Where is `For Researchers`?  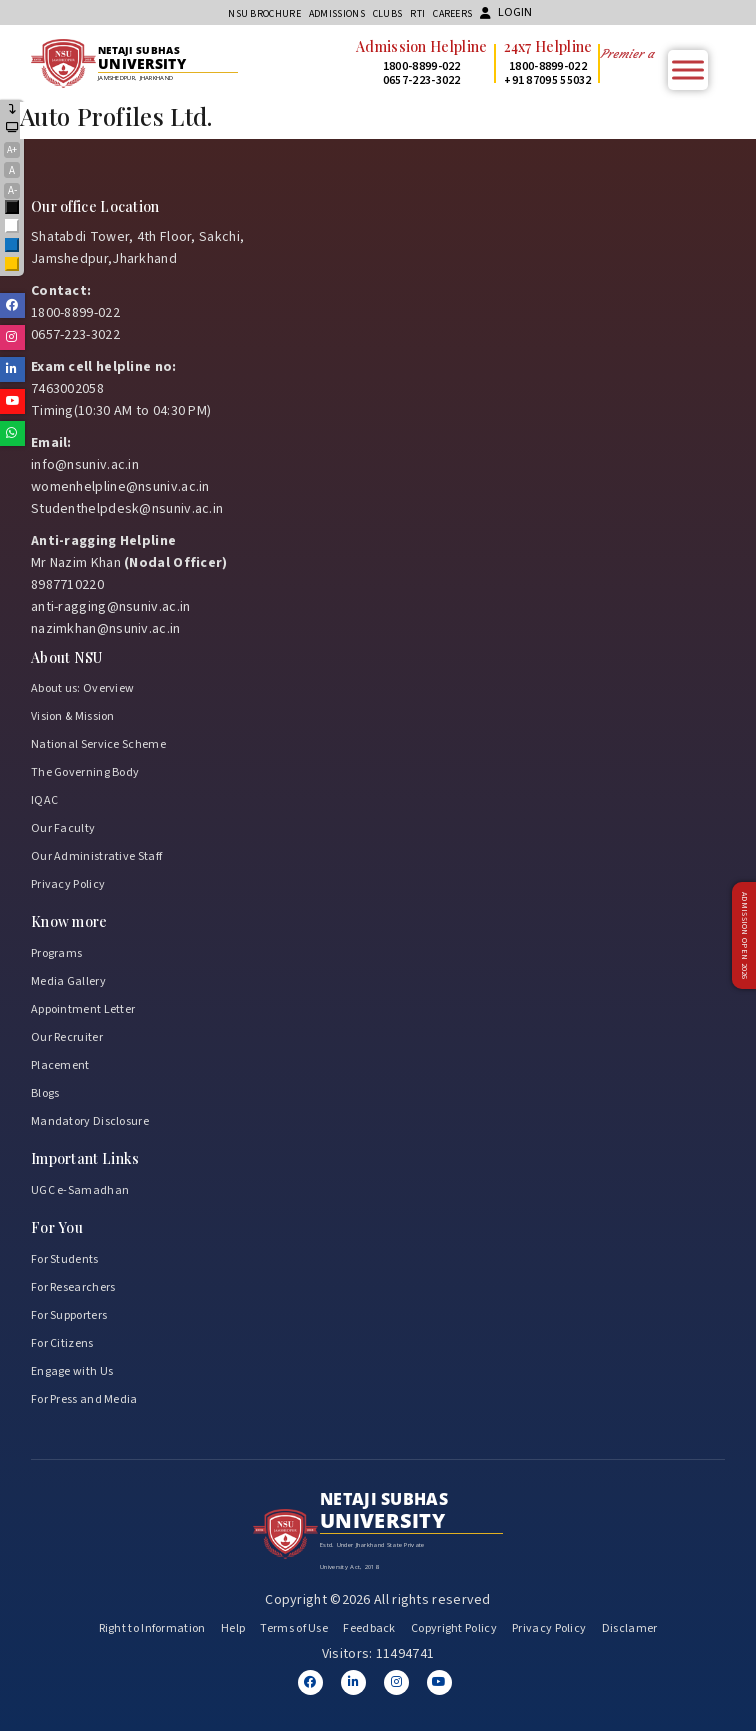 For Researchers is located at coordinates (73, 1287).